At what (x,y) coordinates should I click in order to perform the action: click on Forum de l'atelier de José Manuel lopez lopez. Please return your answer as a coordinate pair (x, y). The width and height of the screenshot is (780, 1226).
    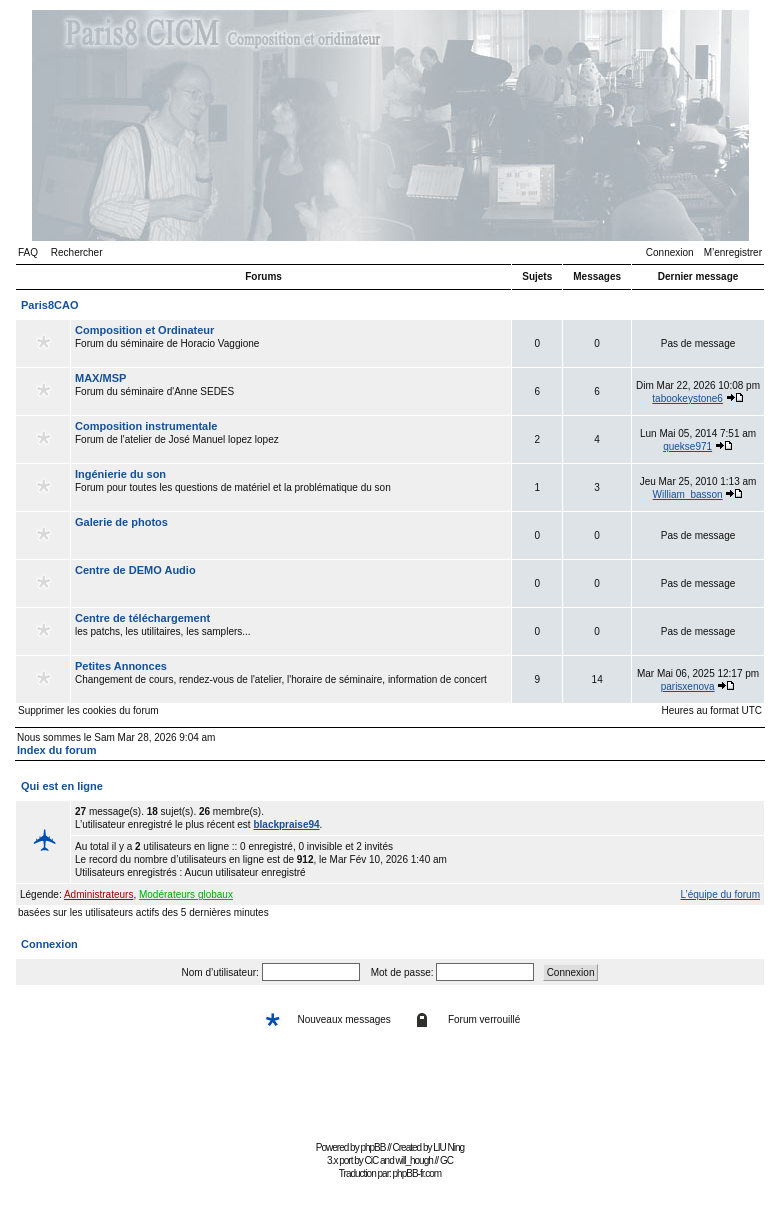
    Looking at the image, I should click on (291, 439).